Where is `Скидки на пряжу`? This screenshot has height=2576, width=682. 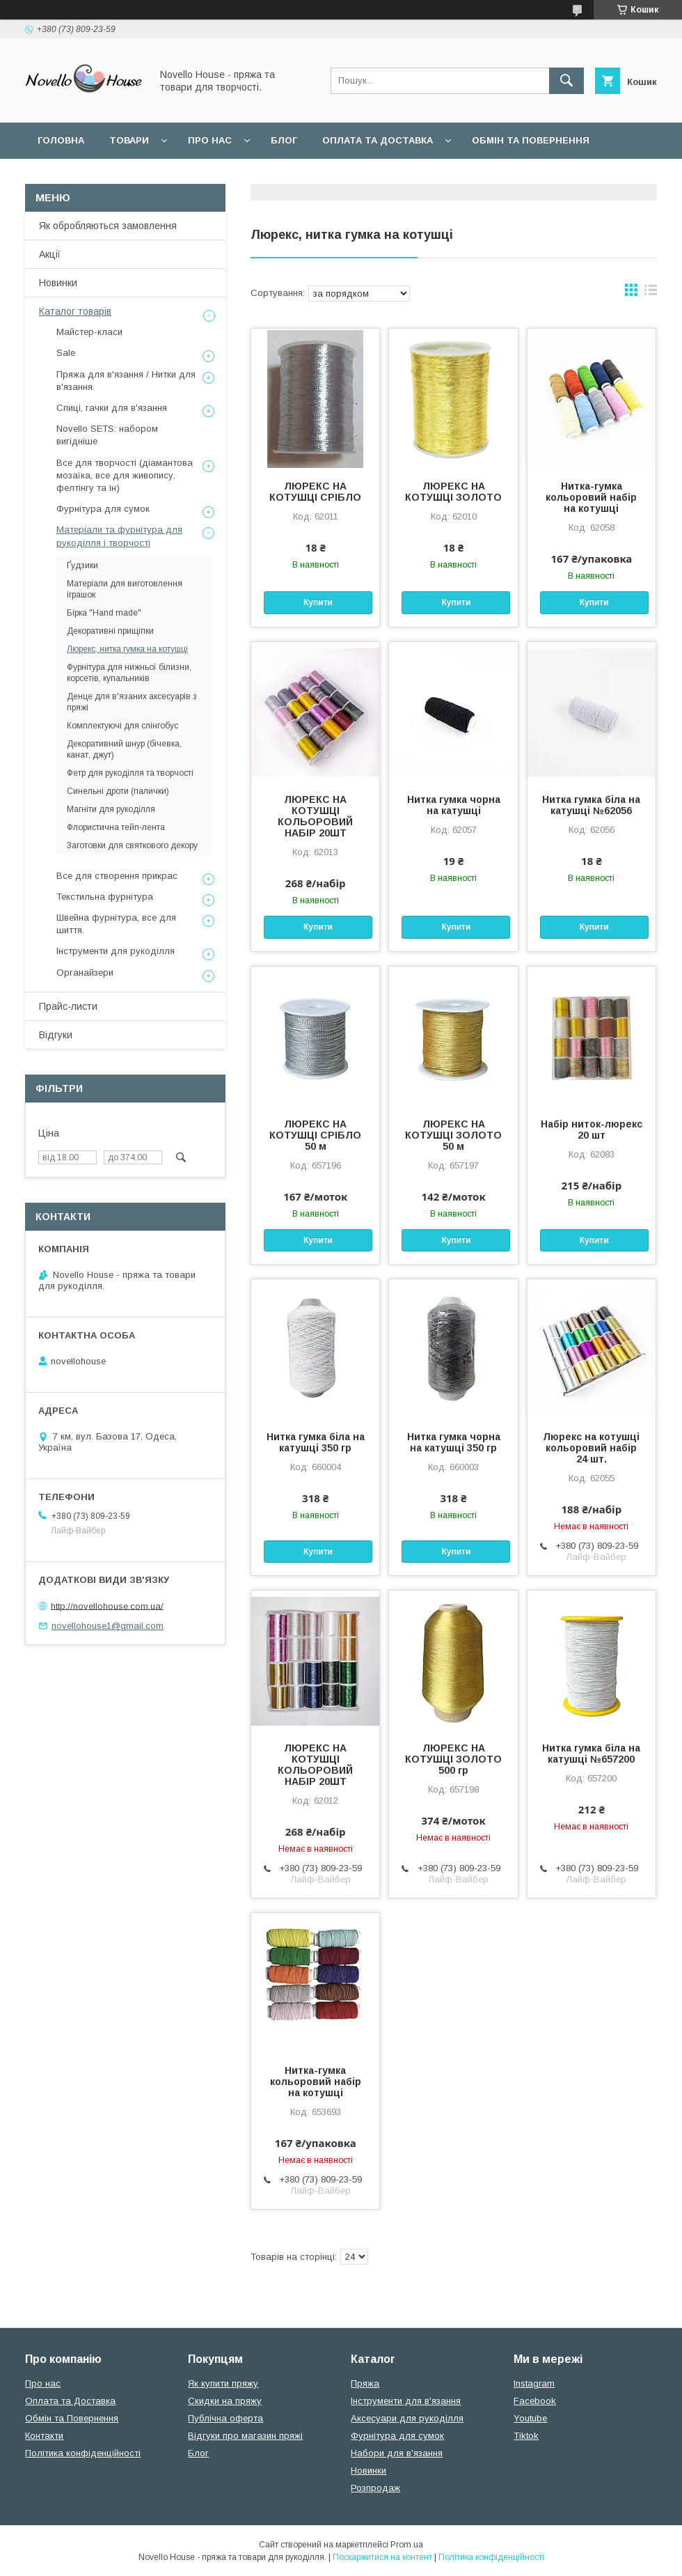 Скидки на пряжу is located at coordinates (225, 2401).